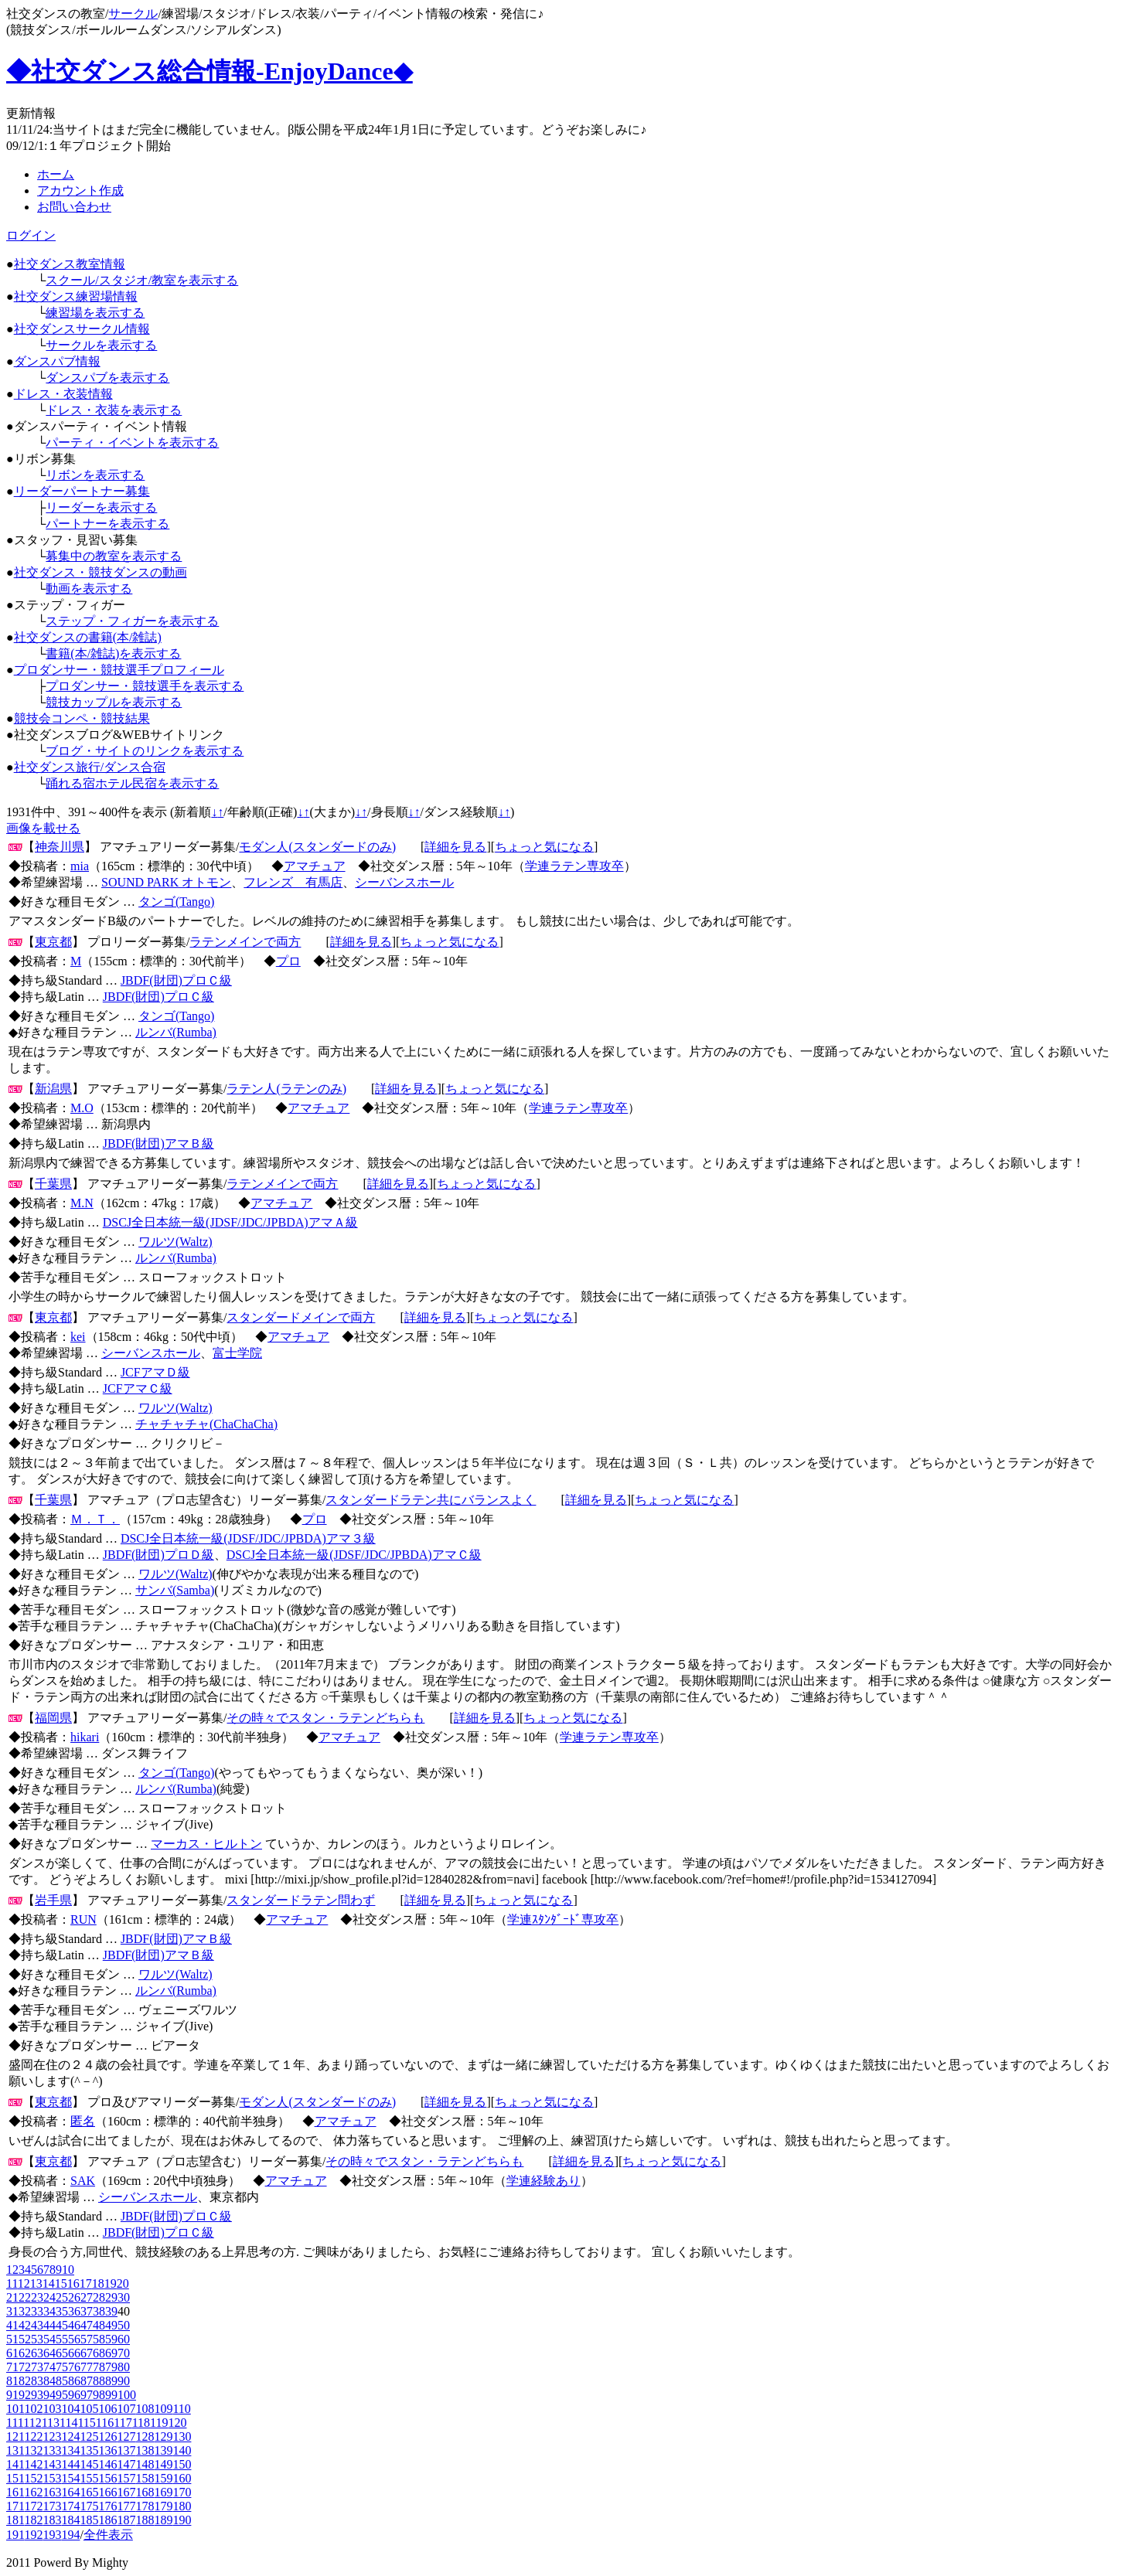 The image size is (1121, 2576). Describe the element at coordinates (37, 2325) in the screenshot. I see `43` at that location.